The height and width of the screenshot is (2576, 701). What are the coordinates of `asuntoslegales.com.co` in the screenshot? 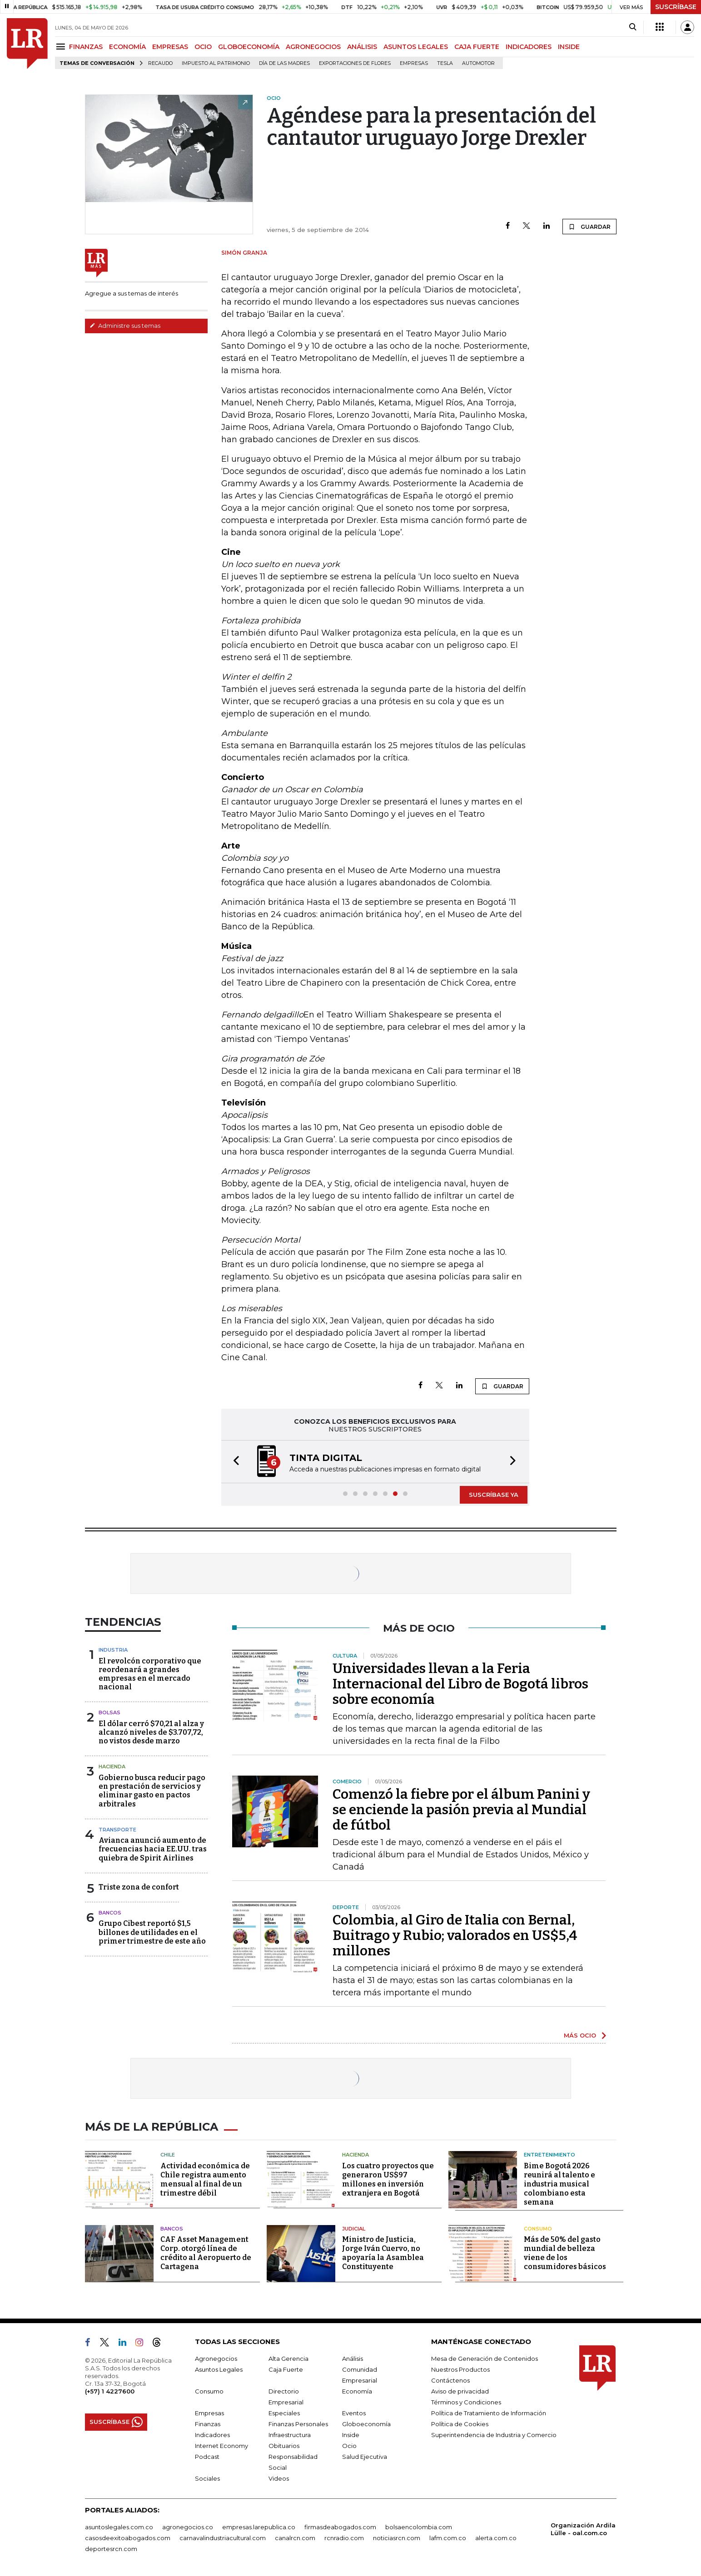 It's located at (119, 2527).